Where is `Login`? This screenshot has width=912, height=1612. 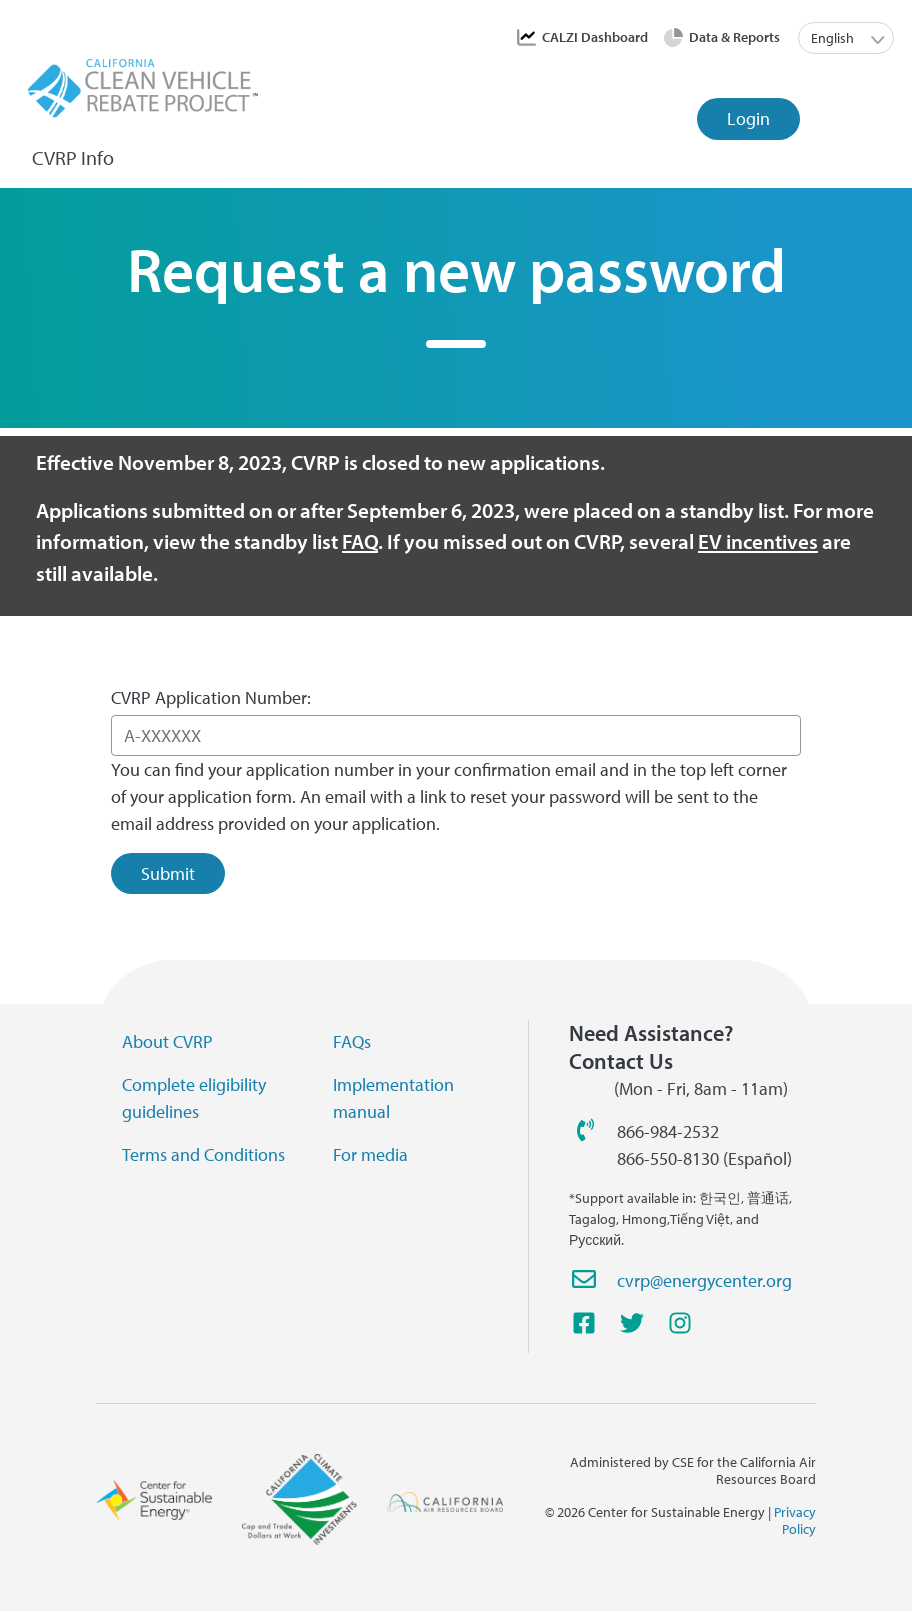
Login is located at coordinates (748, 118).